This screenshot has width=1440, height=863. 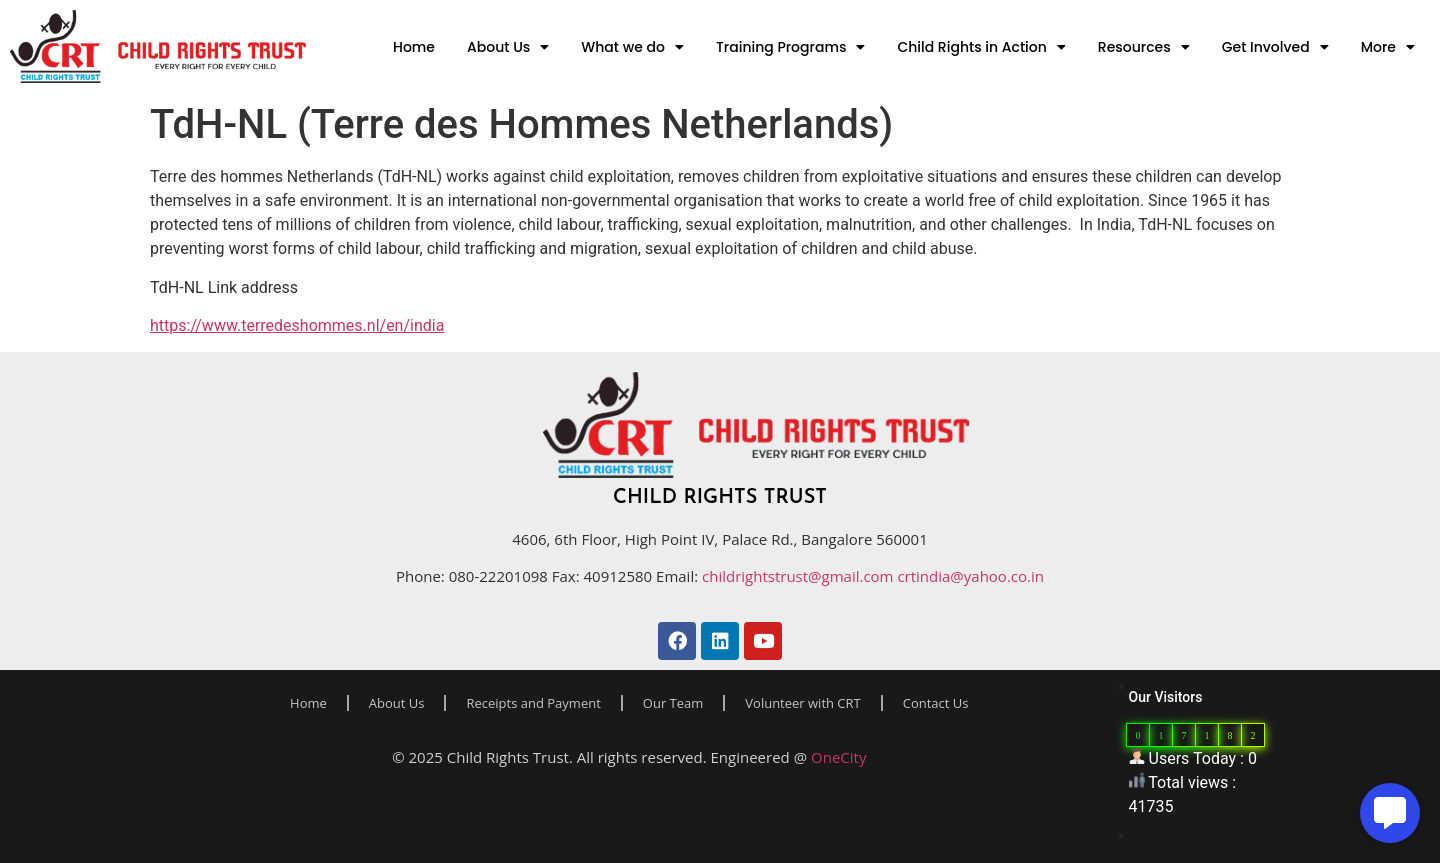 What do you see at coordinates (297, 325) in the screenshot?
I see `https://www.terredeshommes.nl/en/india` at bounding box center [297, 325].